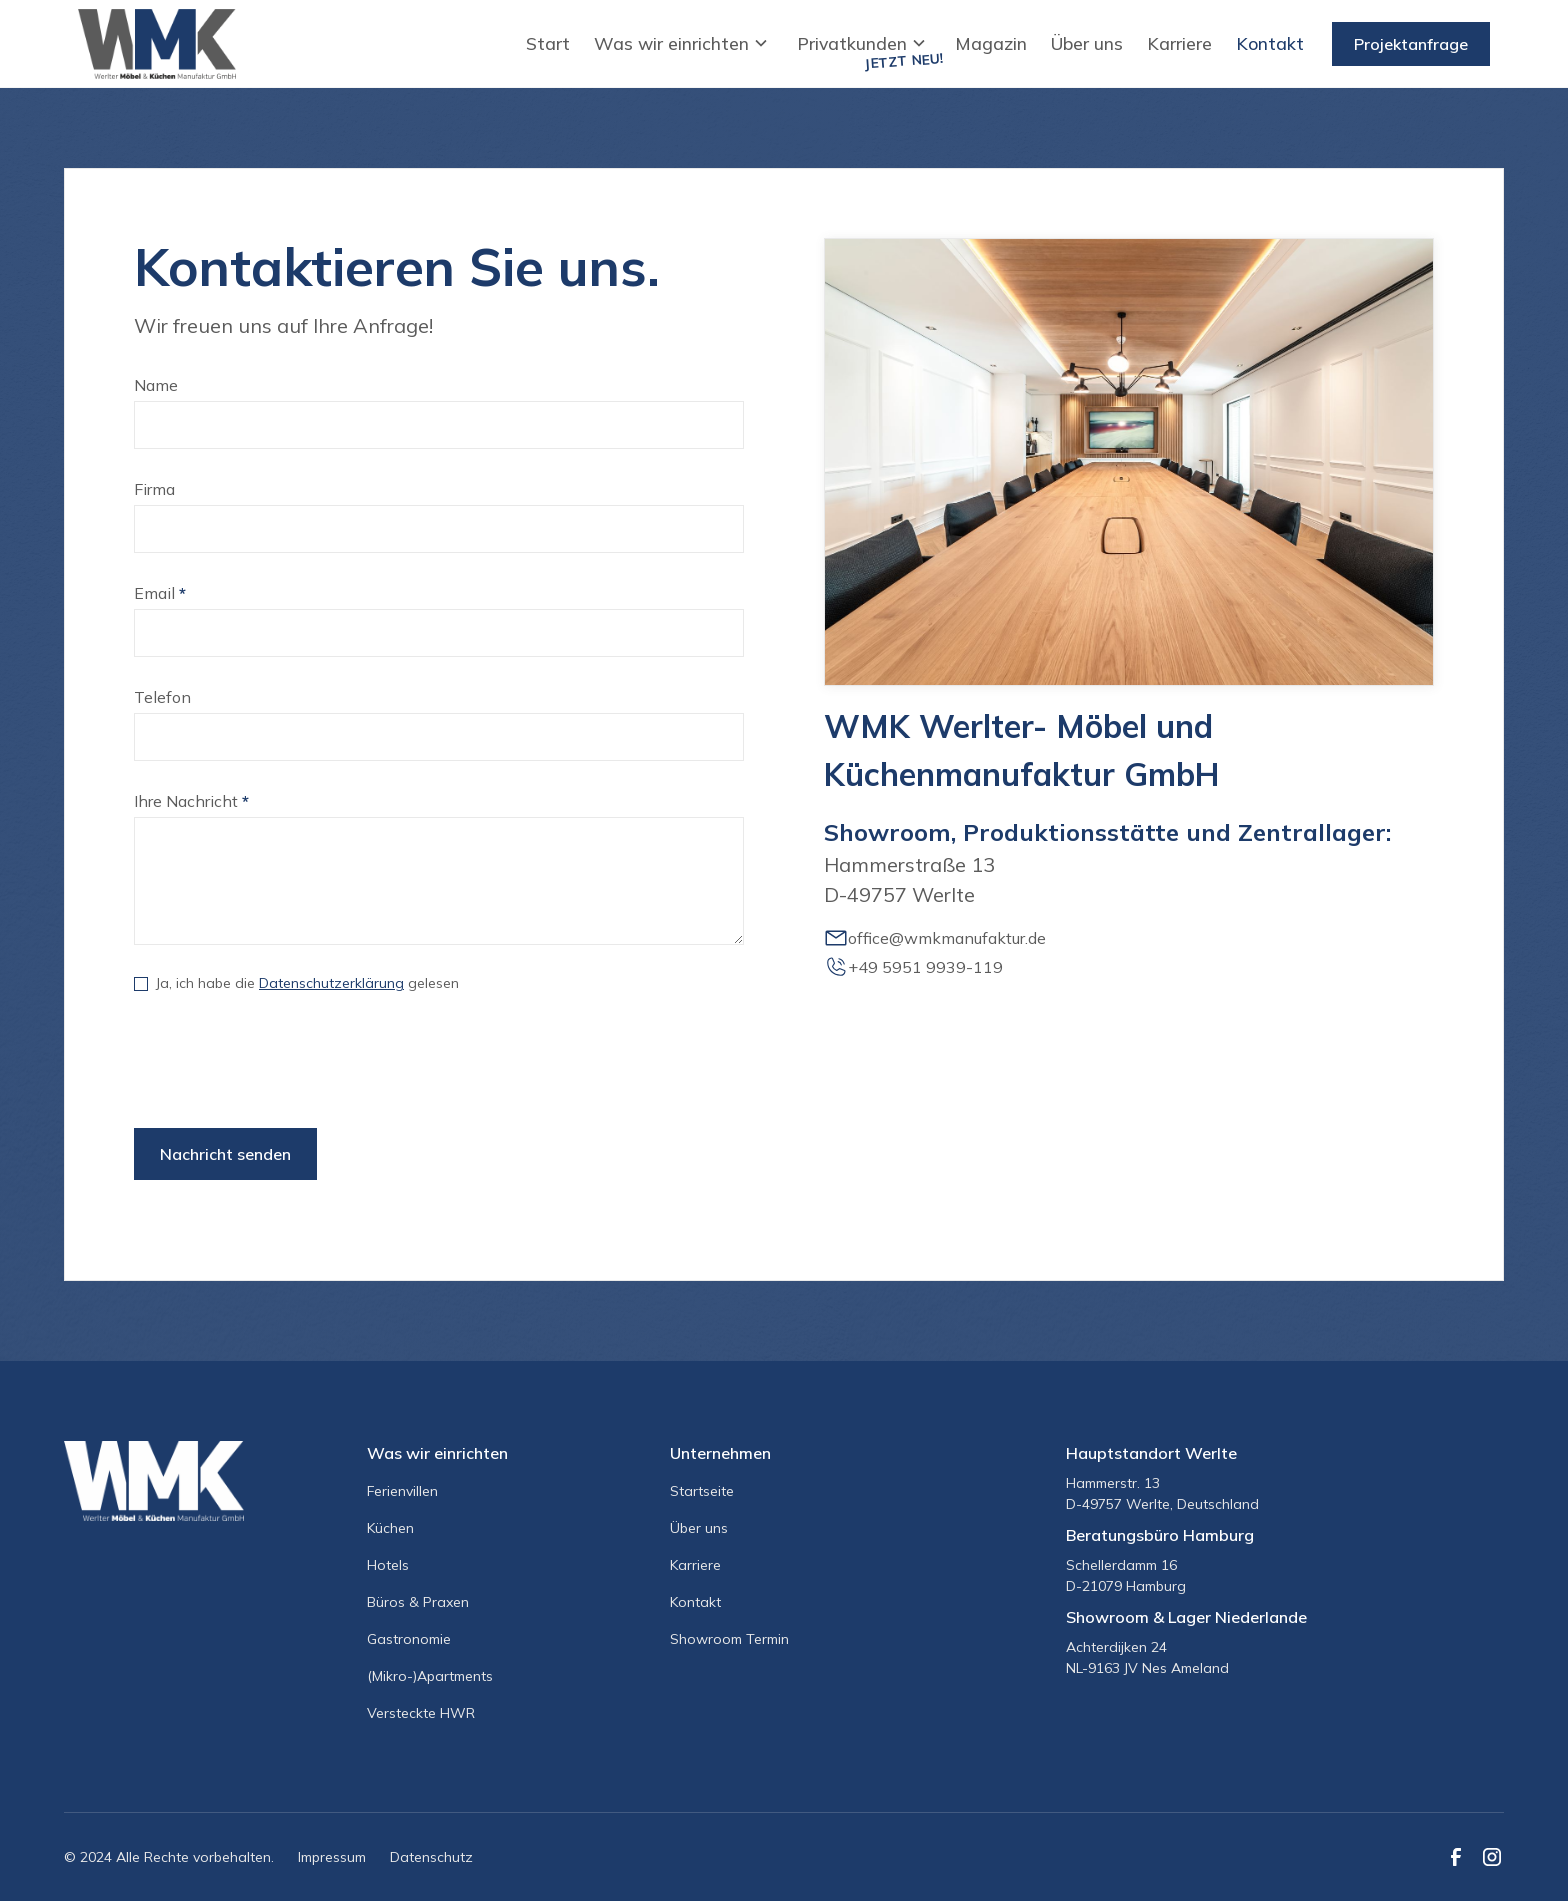 This screenshot has height=1901, width=1568. What do you see at coordinates (430, 1676) in the screenshot?
I see `(Mikro-)Apartments` at bounding box center [430, 1676].